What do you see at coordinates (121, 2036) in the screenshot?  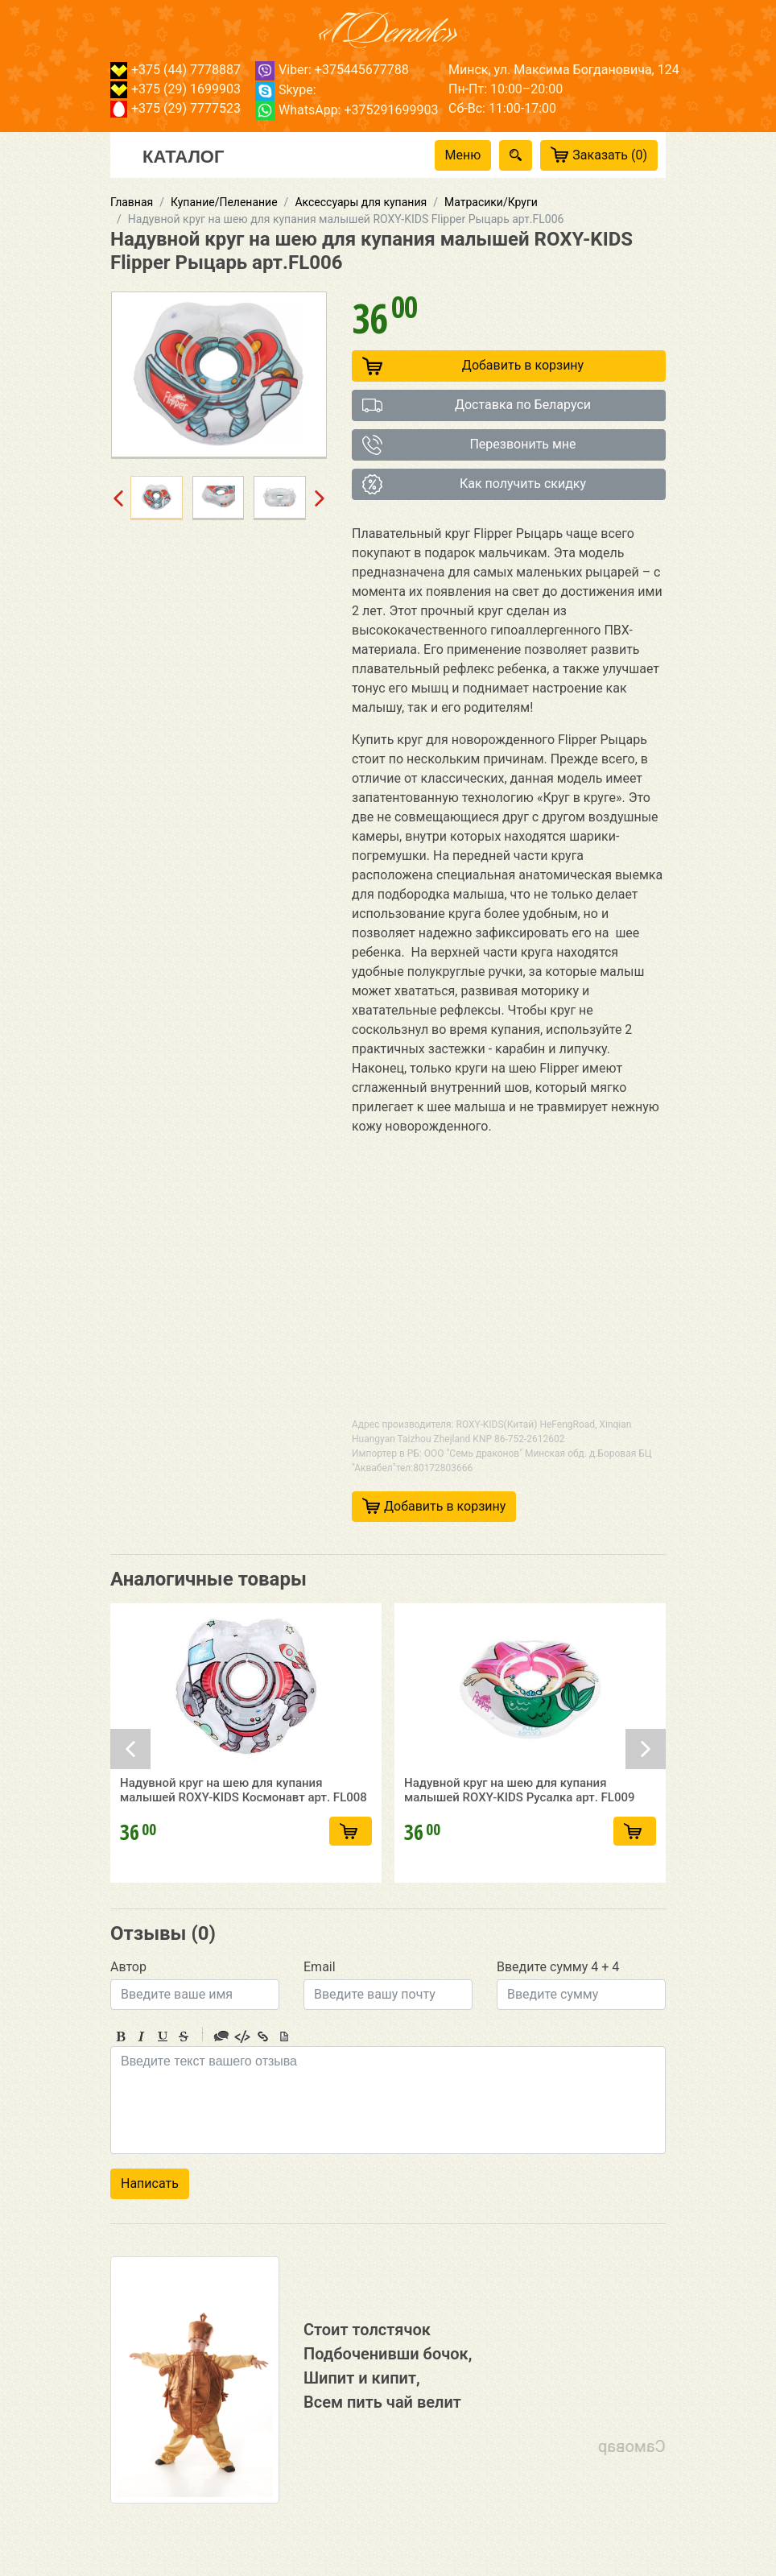 I see `Bold` at bounding box center [121, 2036].